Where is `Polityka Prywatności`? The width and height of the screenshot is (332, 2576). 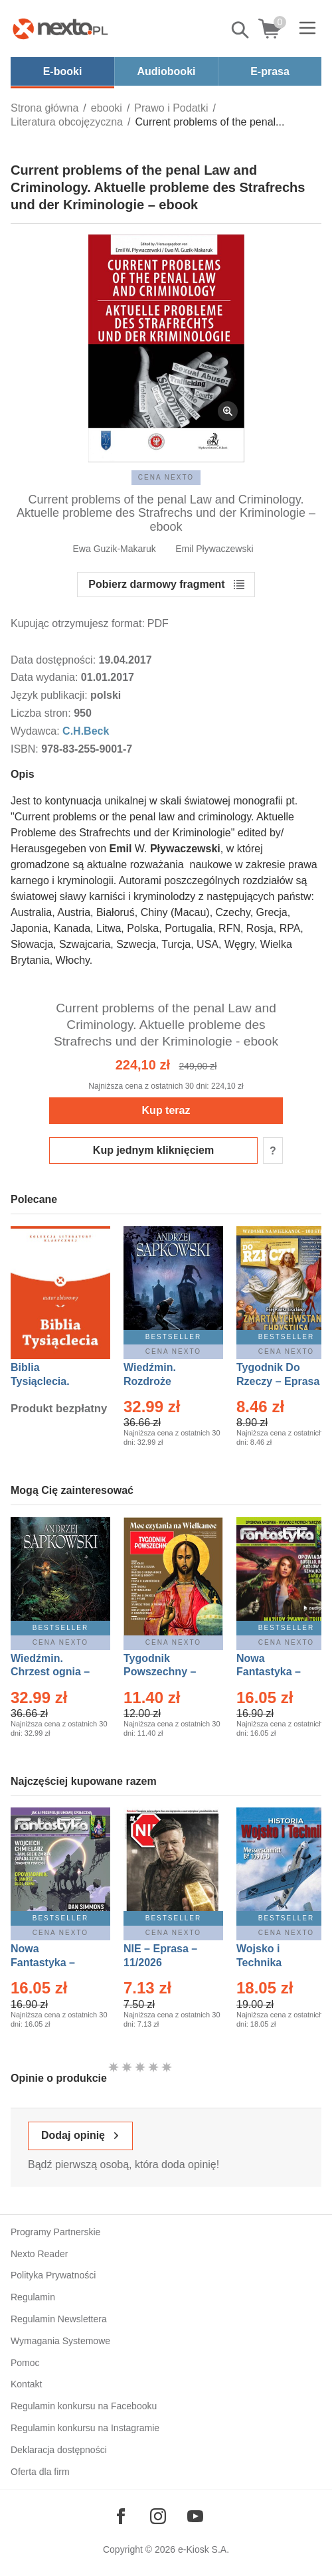 Polityka Prywatności is located at coordinates (53, 2275).